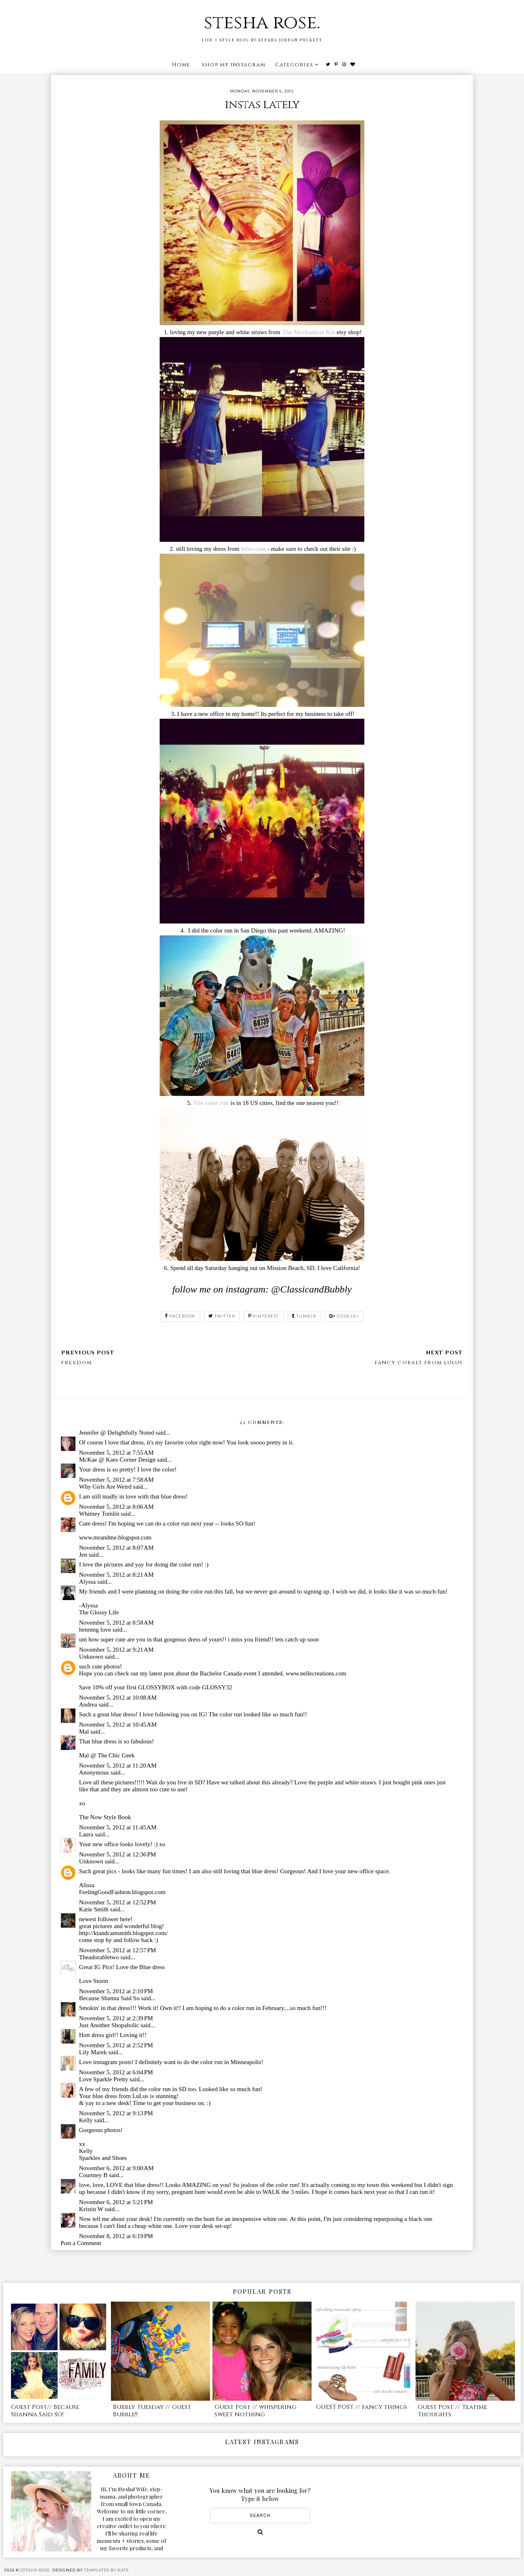 This screenshot has height=2576, width=524. What do you see at coordinates (116, 2072) in the screenshot?
I see `November 5, 2012 at 6:04 PM` at bounding box center [116, 2072].